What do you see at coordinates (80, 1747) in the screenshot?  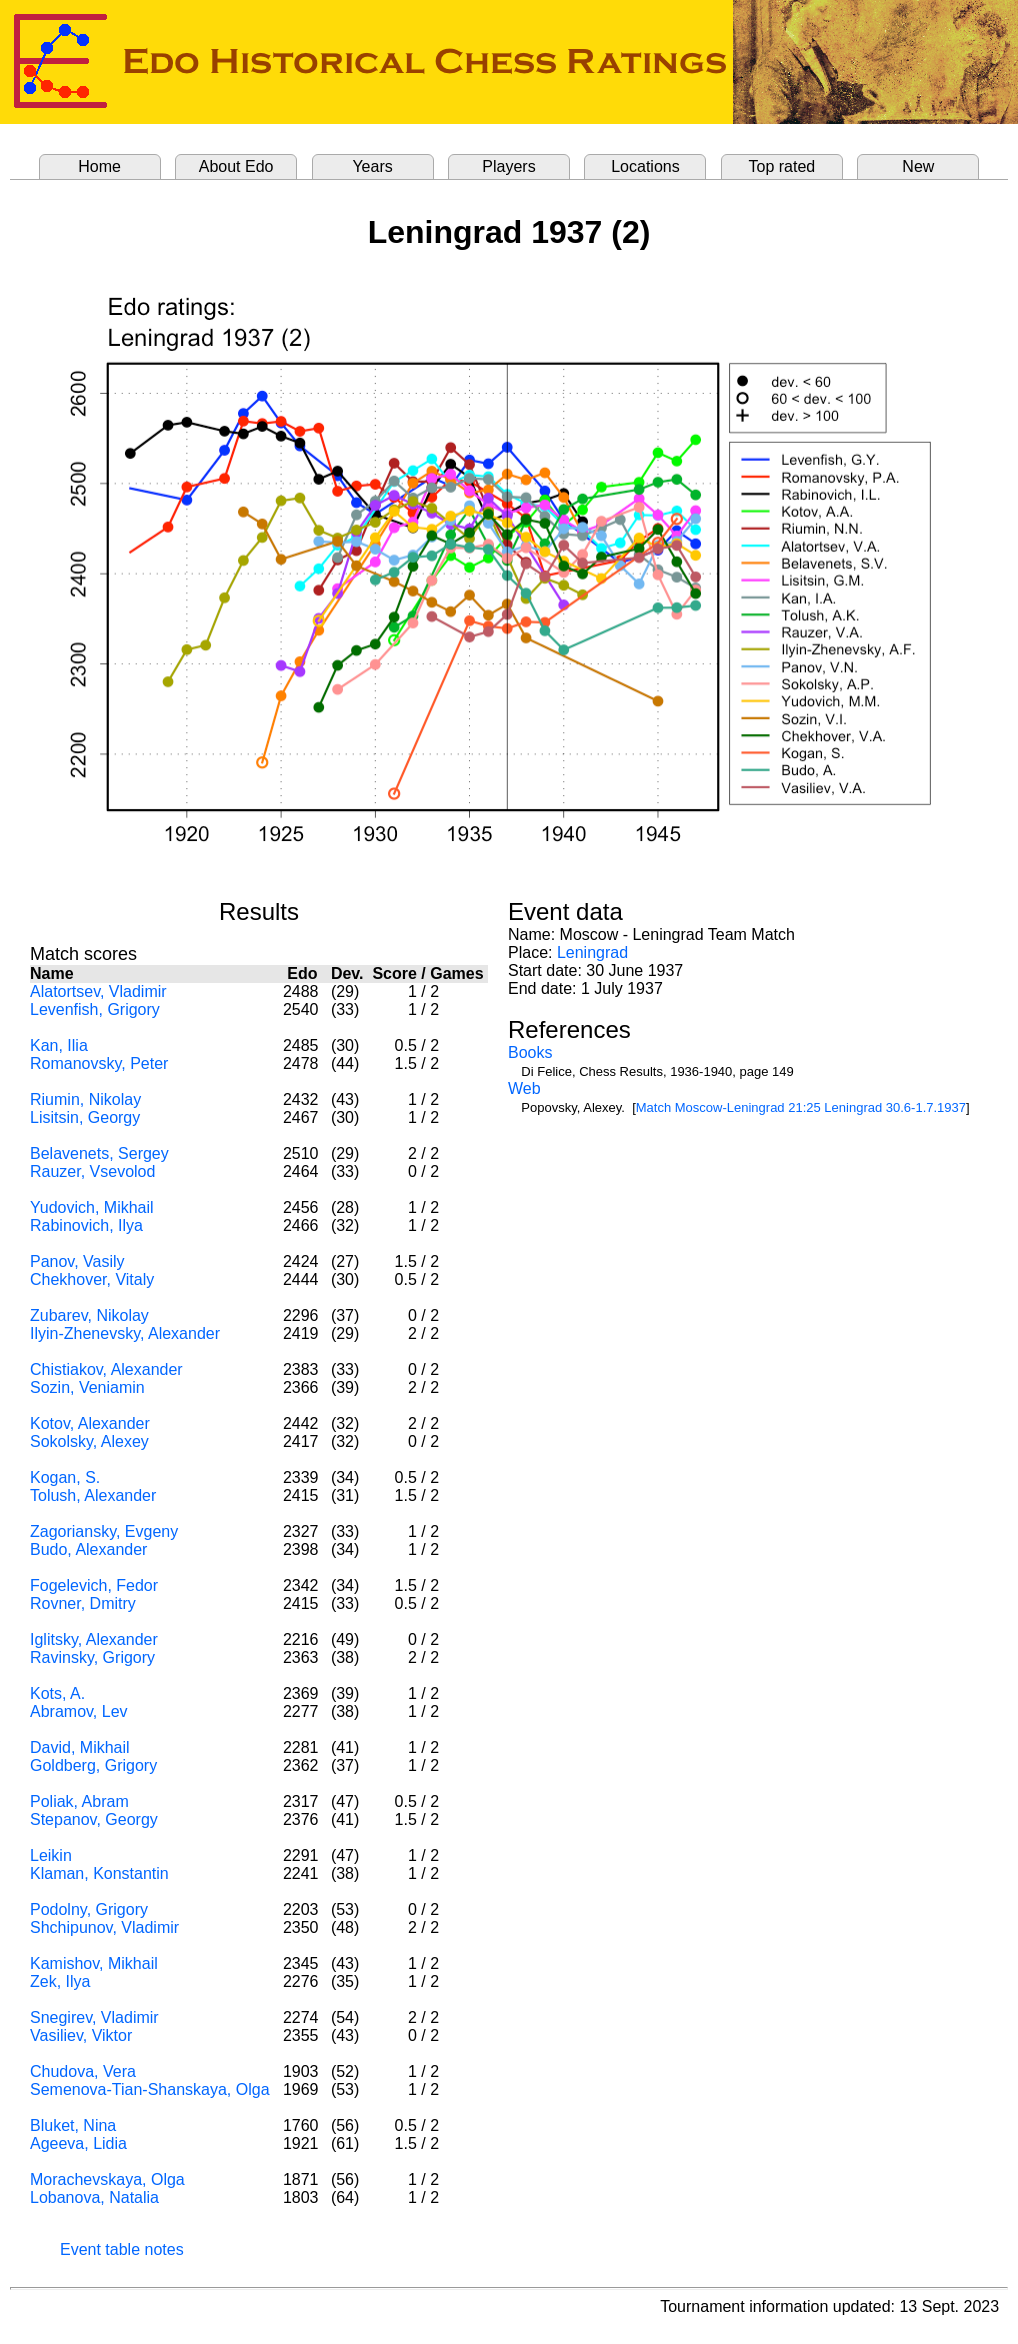 I see `David, Mikhail` at bounding box center [80, 1747].